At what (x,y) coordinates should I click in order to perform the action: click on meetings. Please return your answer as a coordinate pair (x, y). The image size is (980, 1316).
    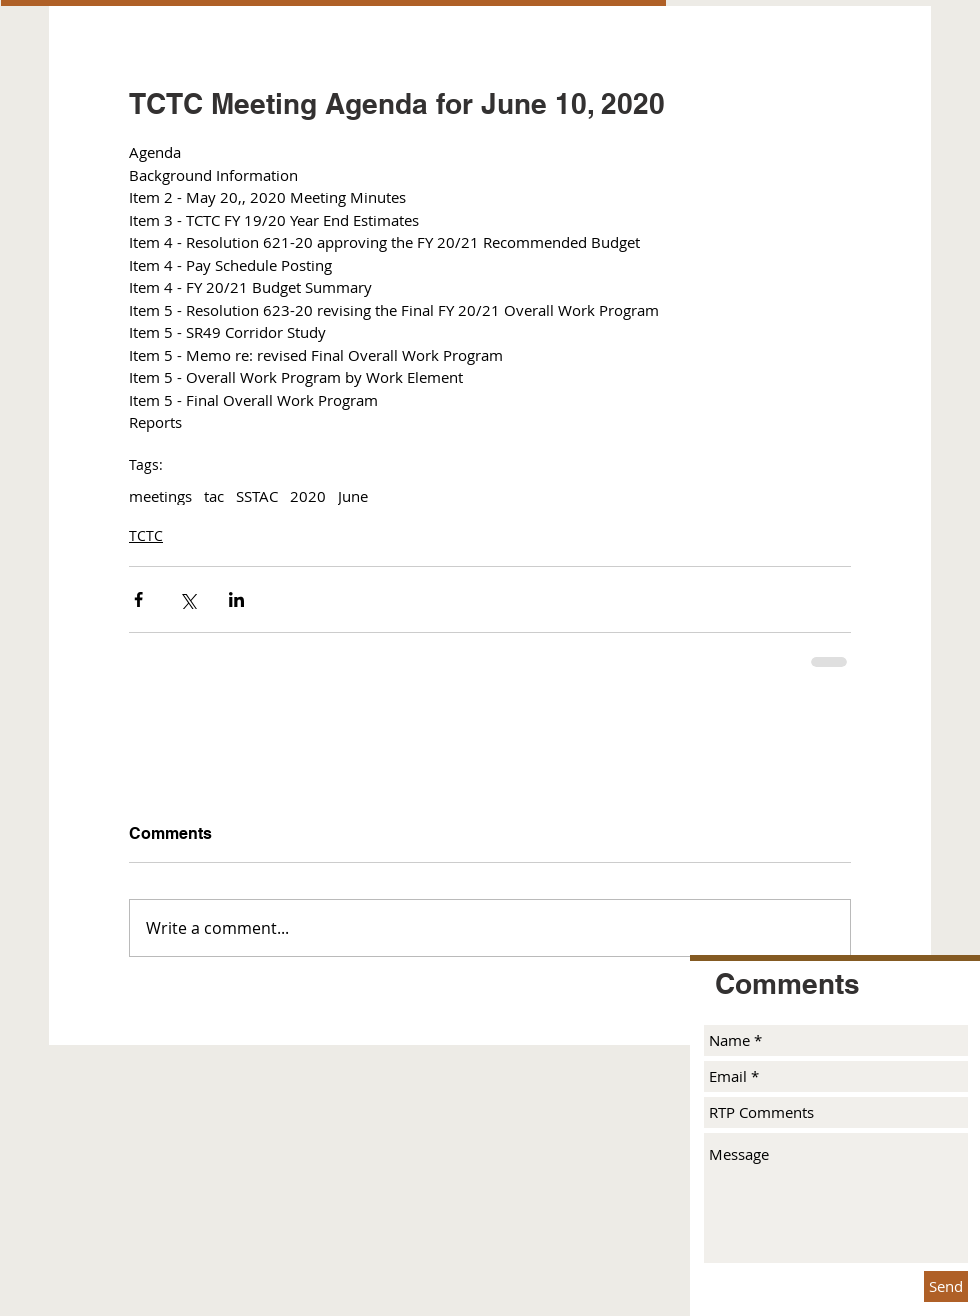
    Looking at the image, I should click on (160, 496).